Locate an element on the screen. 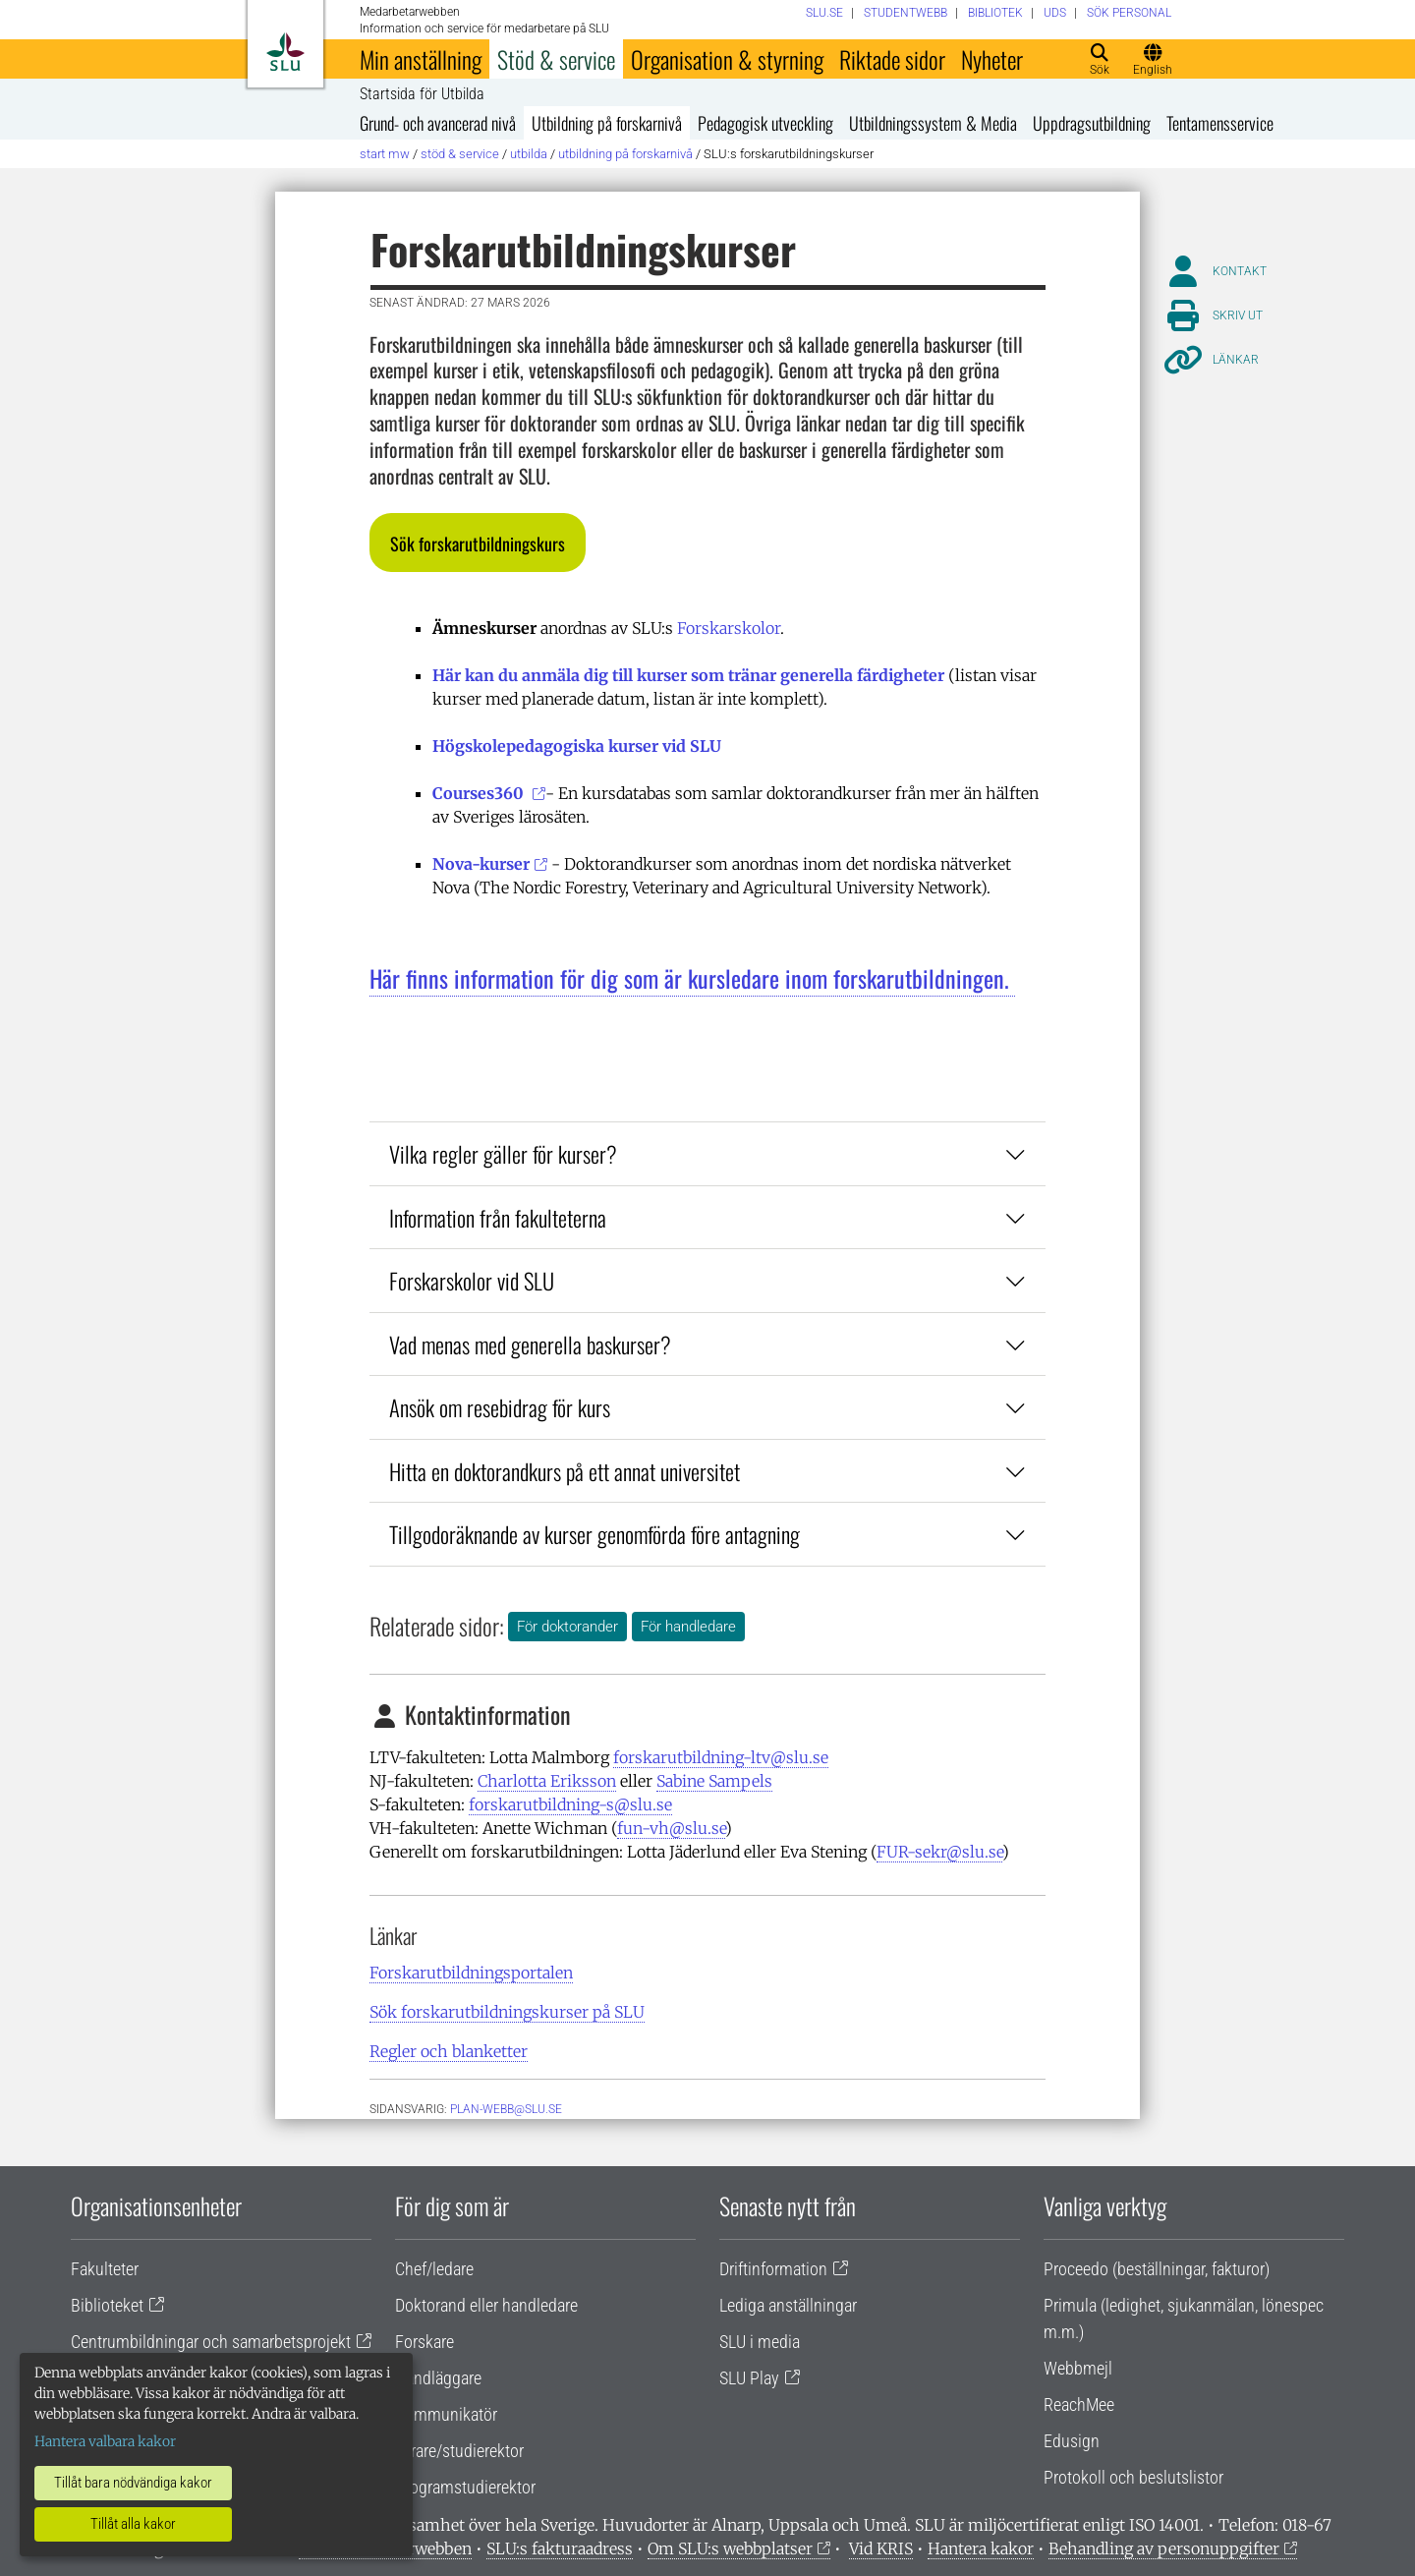 The height and width of the screenshot is (2576, 1415). plan-webb@slu.se is located at coordinates (506, 2109).